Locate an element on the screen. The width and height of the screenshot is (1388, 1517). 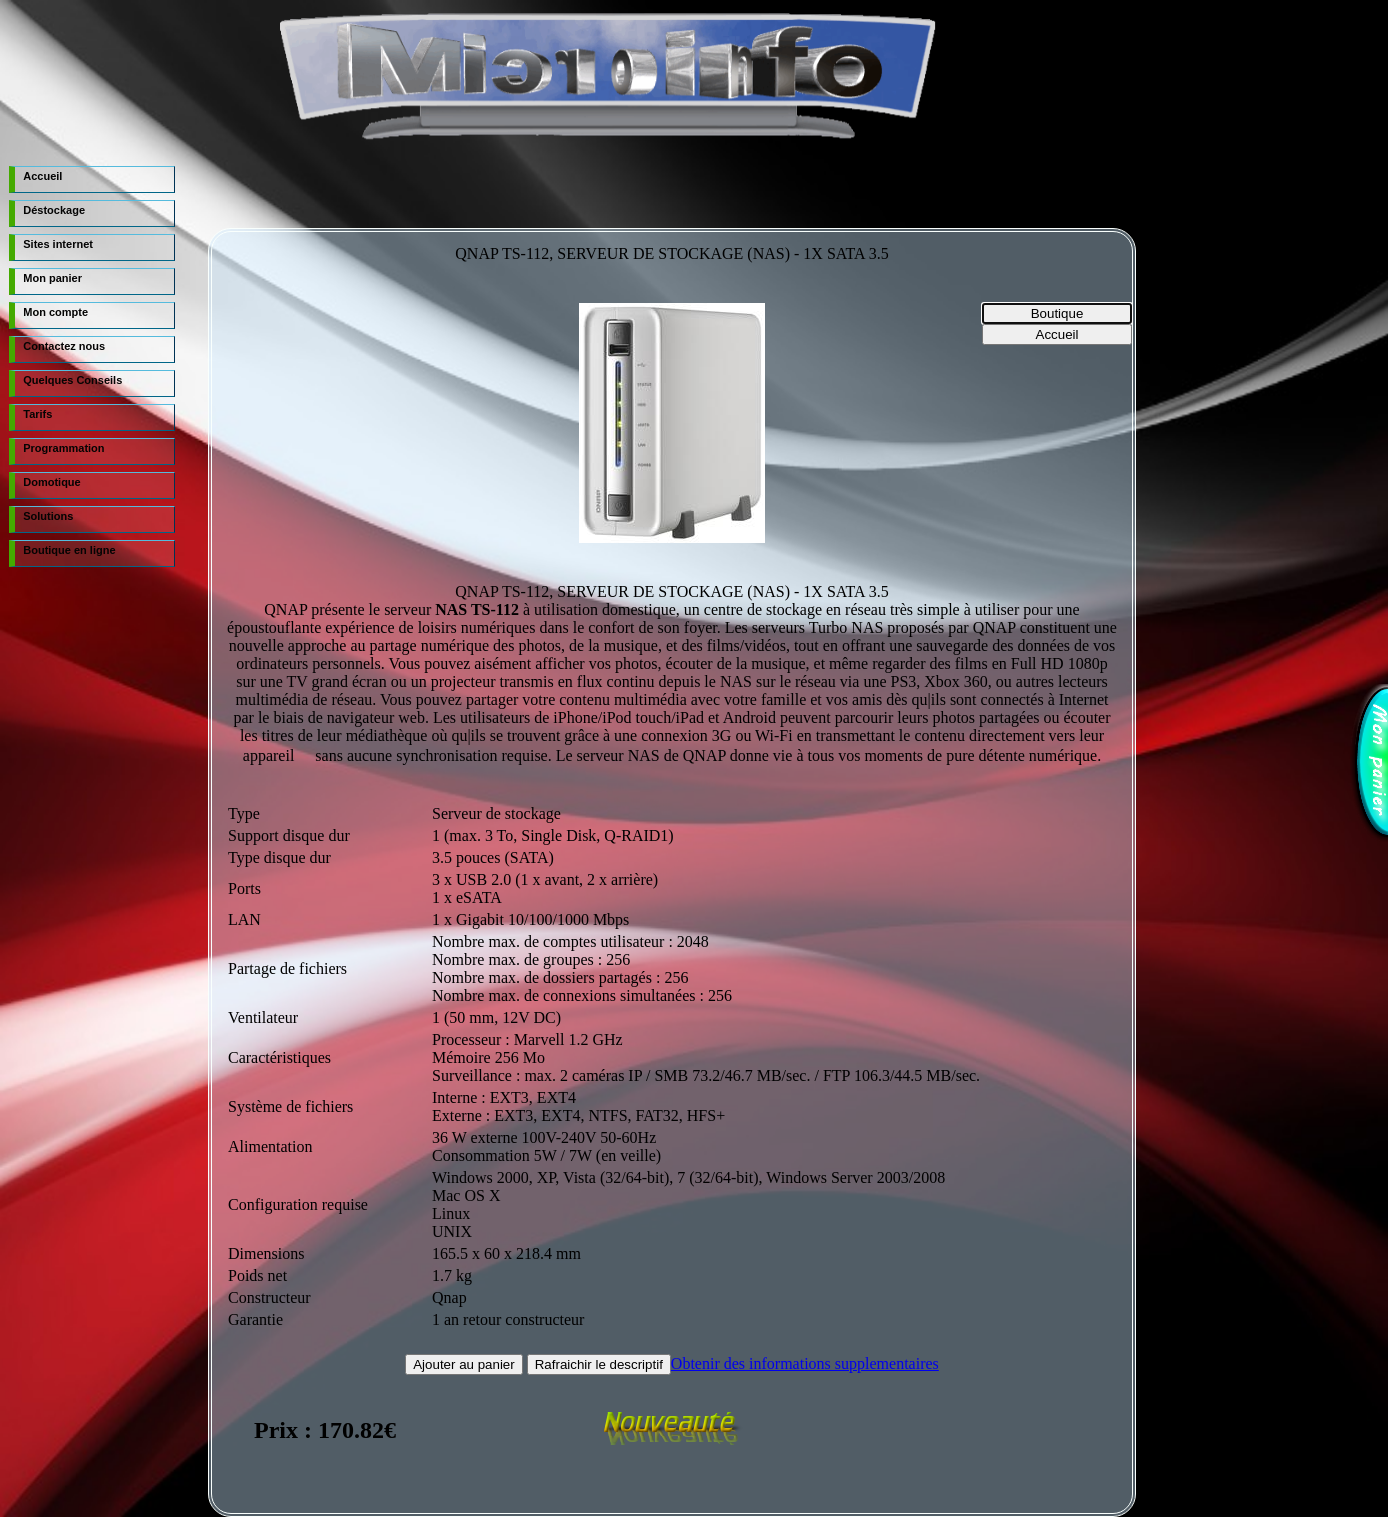
Mon panier is located at coordinates (52, 278).